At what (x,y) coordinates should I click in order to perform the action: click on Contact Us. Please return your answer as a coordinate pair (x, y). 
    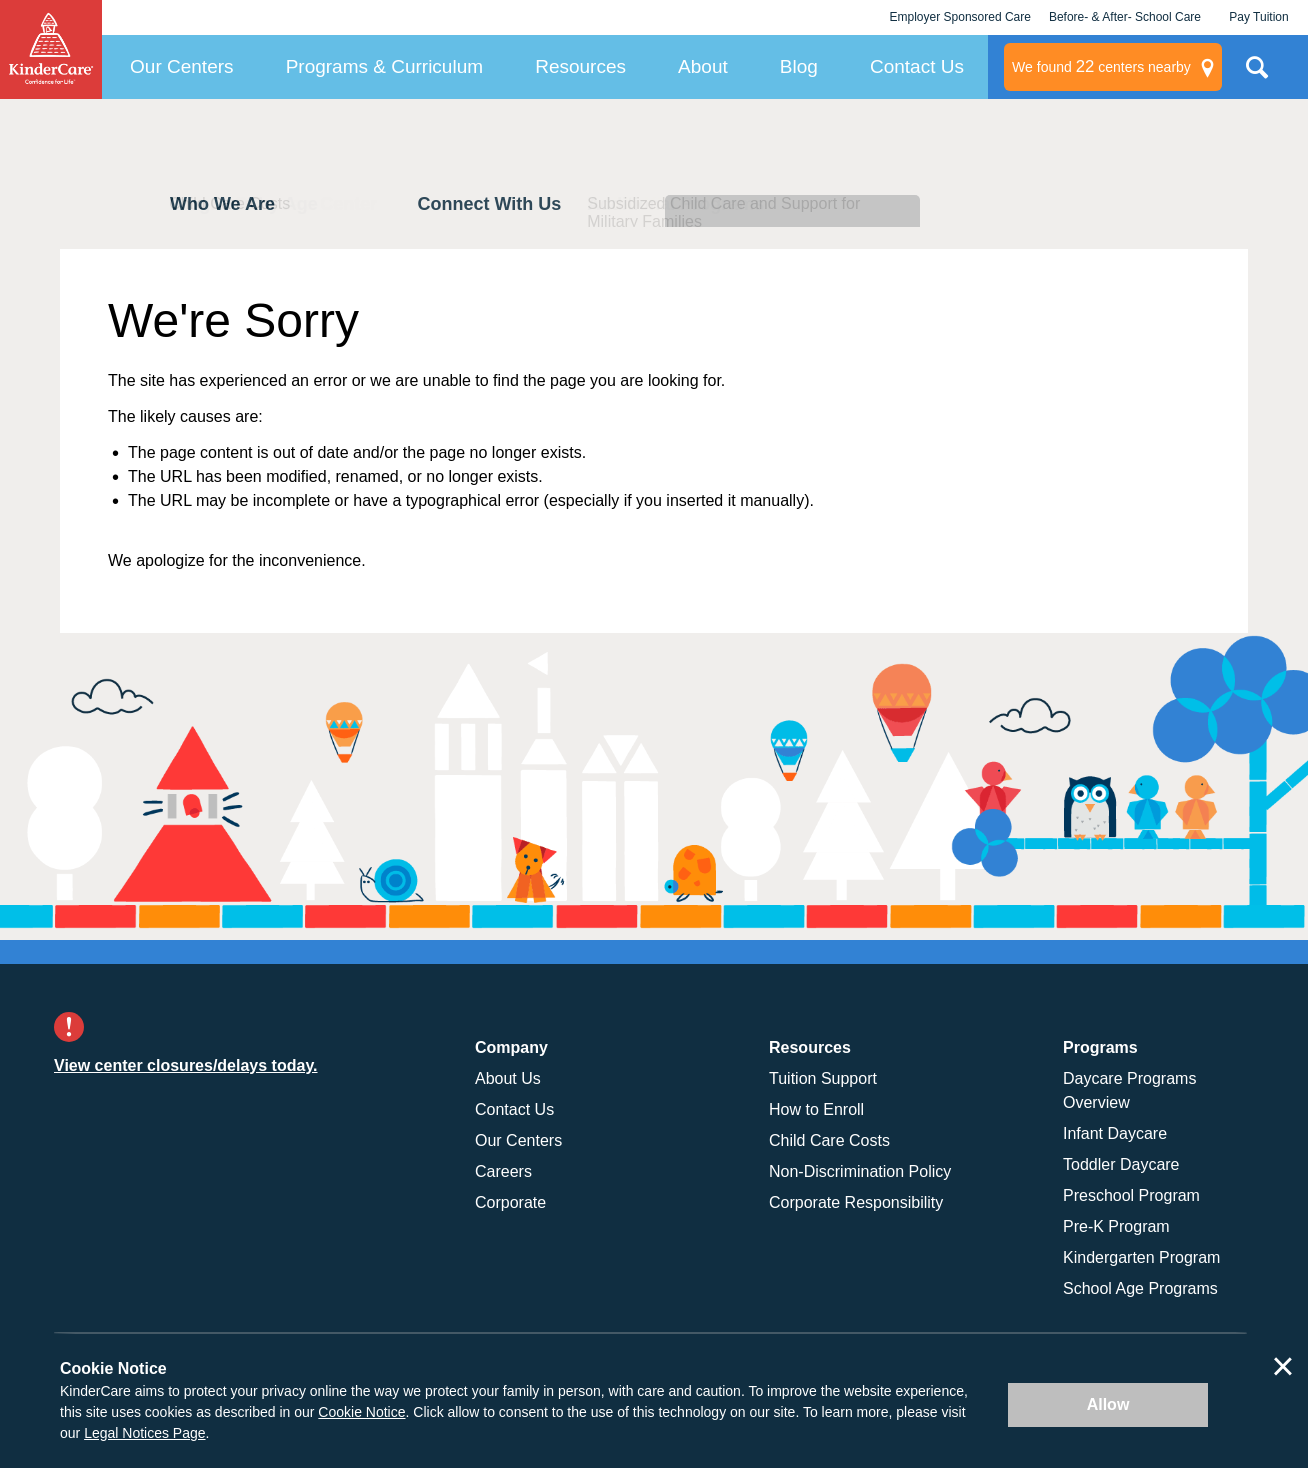
    Looking at the image, I should click on (917, 66).